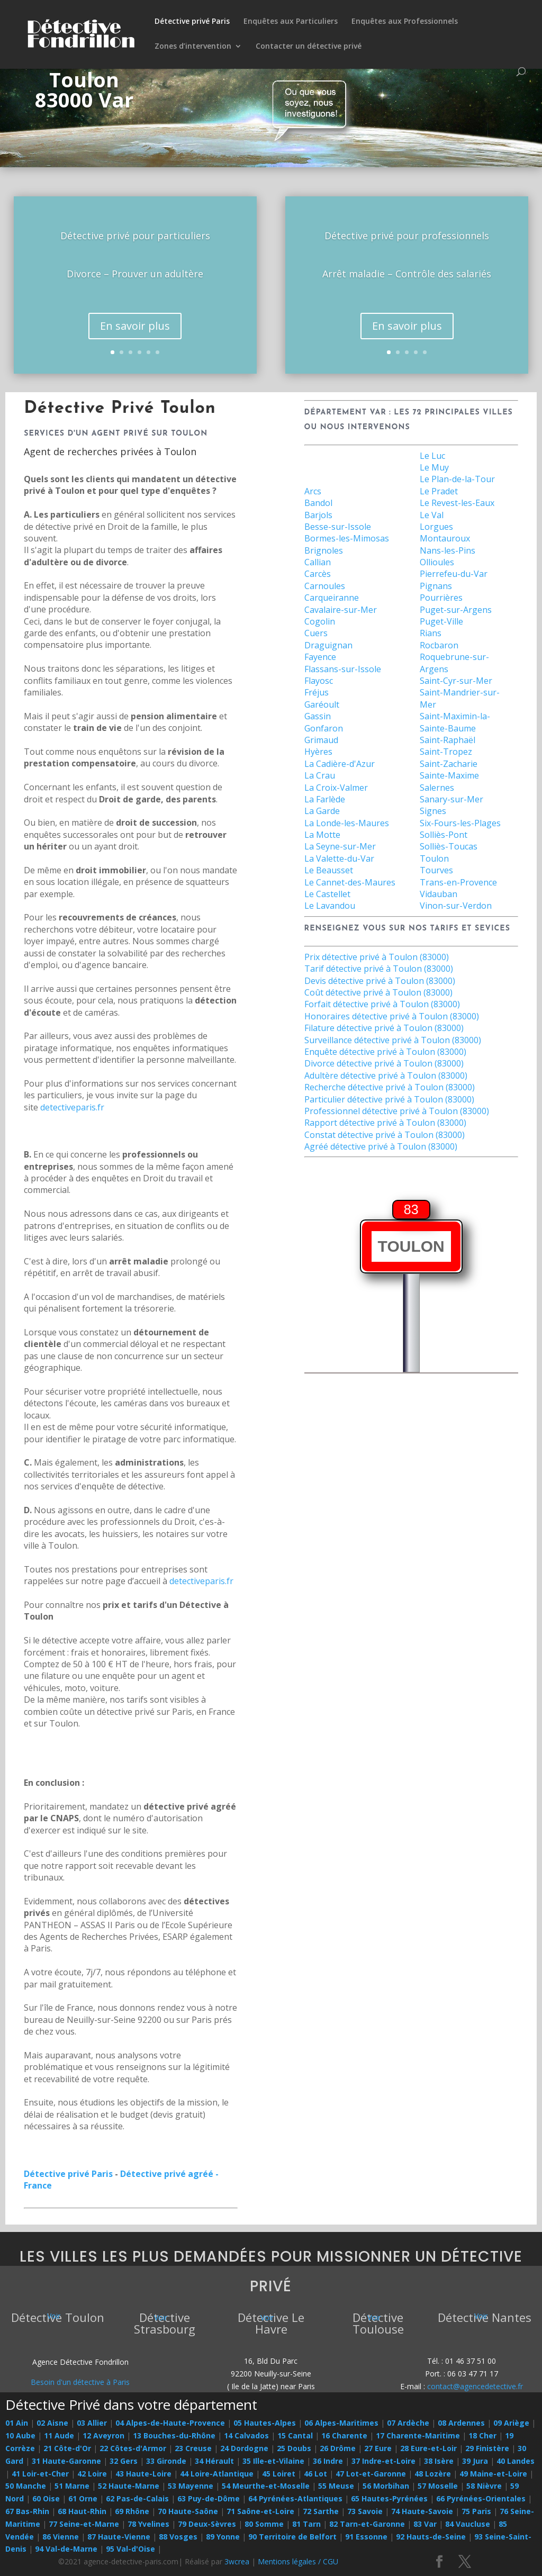 This screenshot has width=542, height=2576. I want to click on 13 Bouches-du-Rhône, so click(174, 2435).